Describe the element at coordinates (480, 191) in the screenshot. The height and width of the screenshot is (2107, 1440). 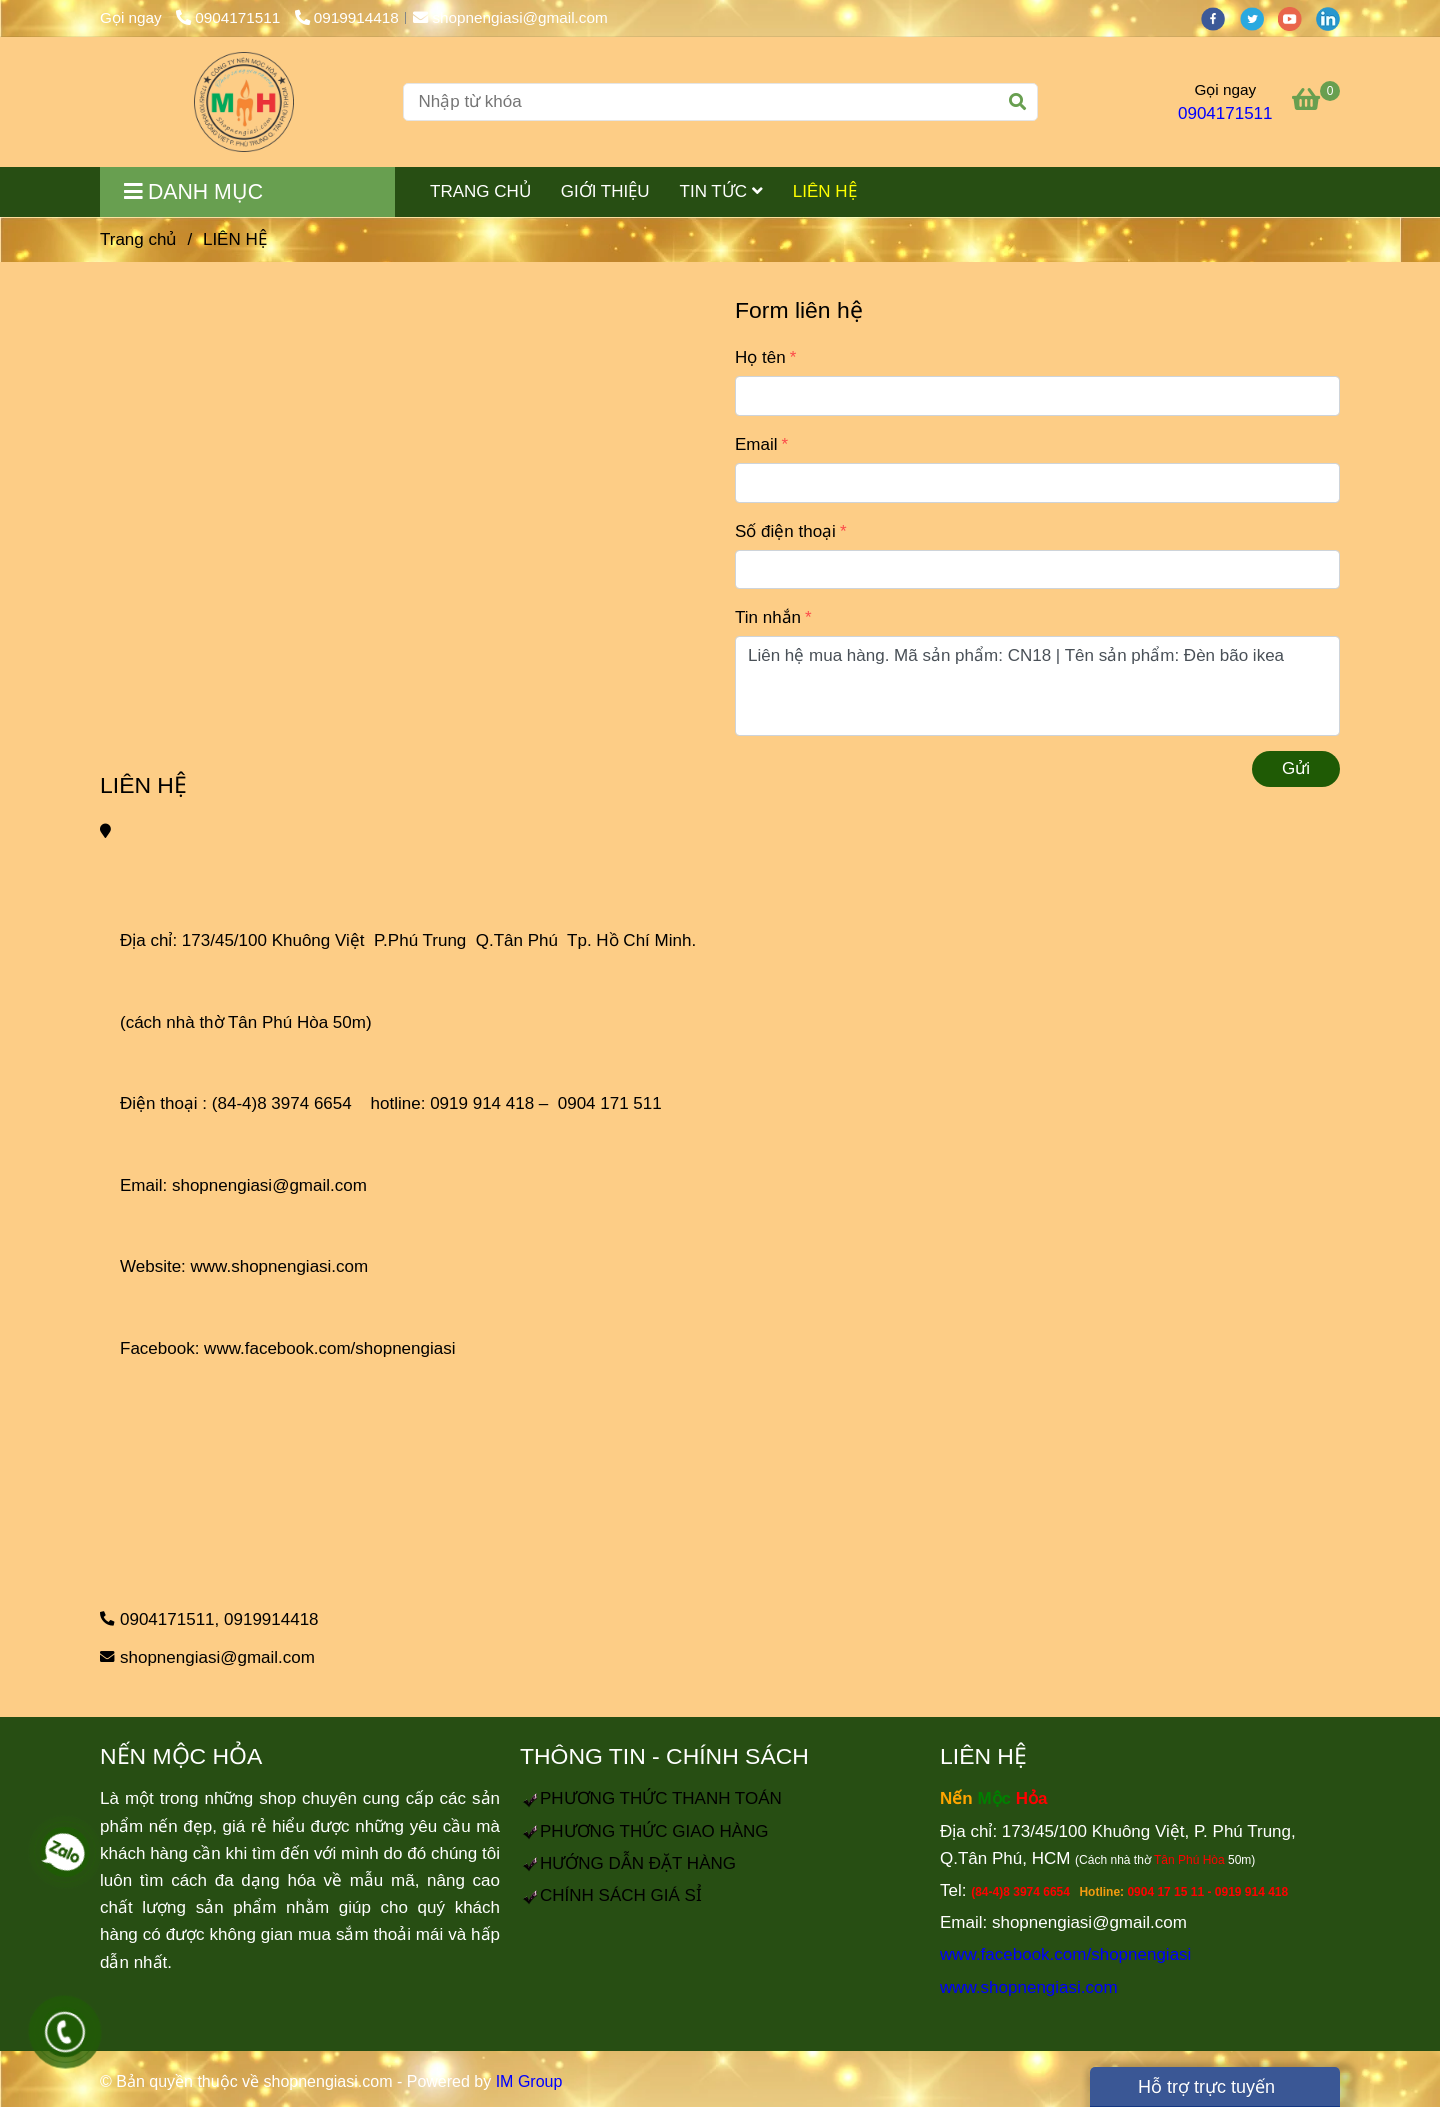
I see `TRANG CHỦ` at that location.